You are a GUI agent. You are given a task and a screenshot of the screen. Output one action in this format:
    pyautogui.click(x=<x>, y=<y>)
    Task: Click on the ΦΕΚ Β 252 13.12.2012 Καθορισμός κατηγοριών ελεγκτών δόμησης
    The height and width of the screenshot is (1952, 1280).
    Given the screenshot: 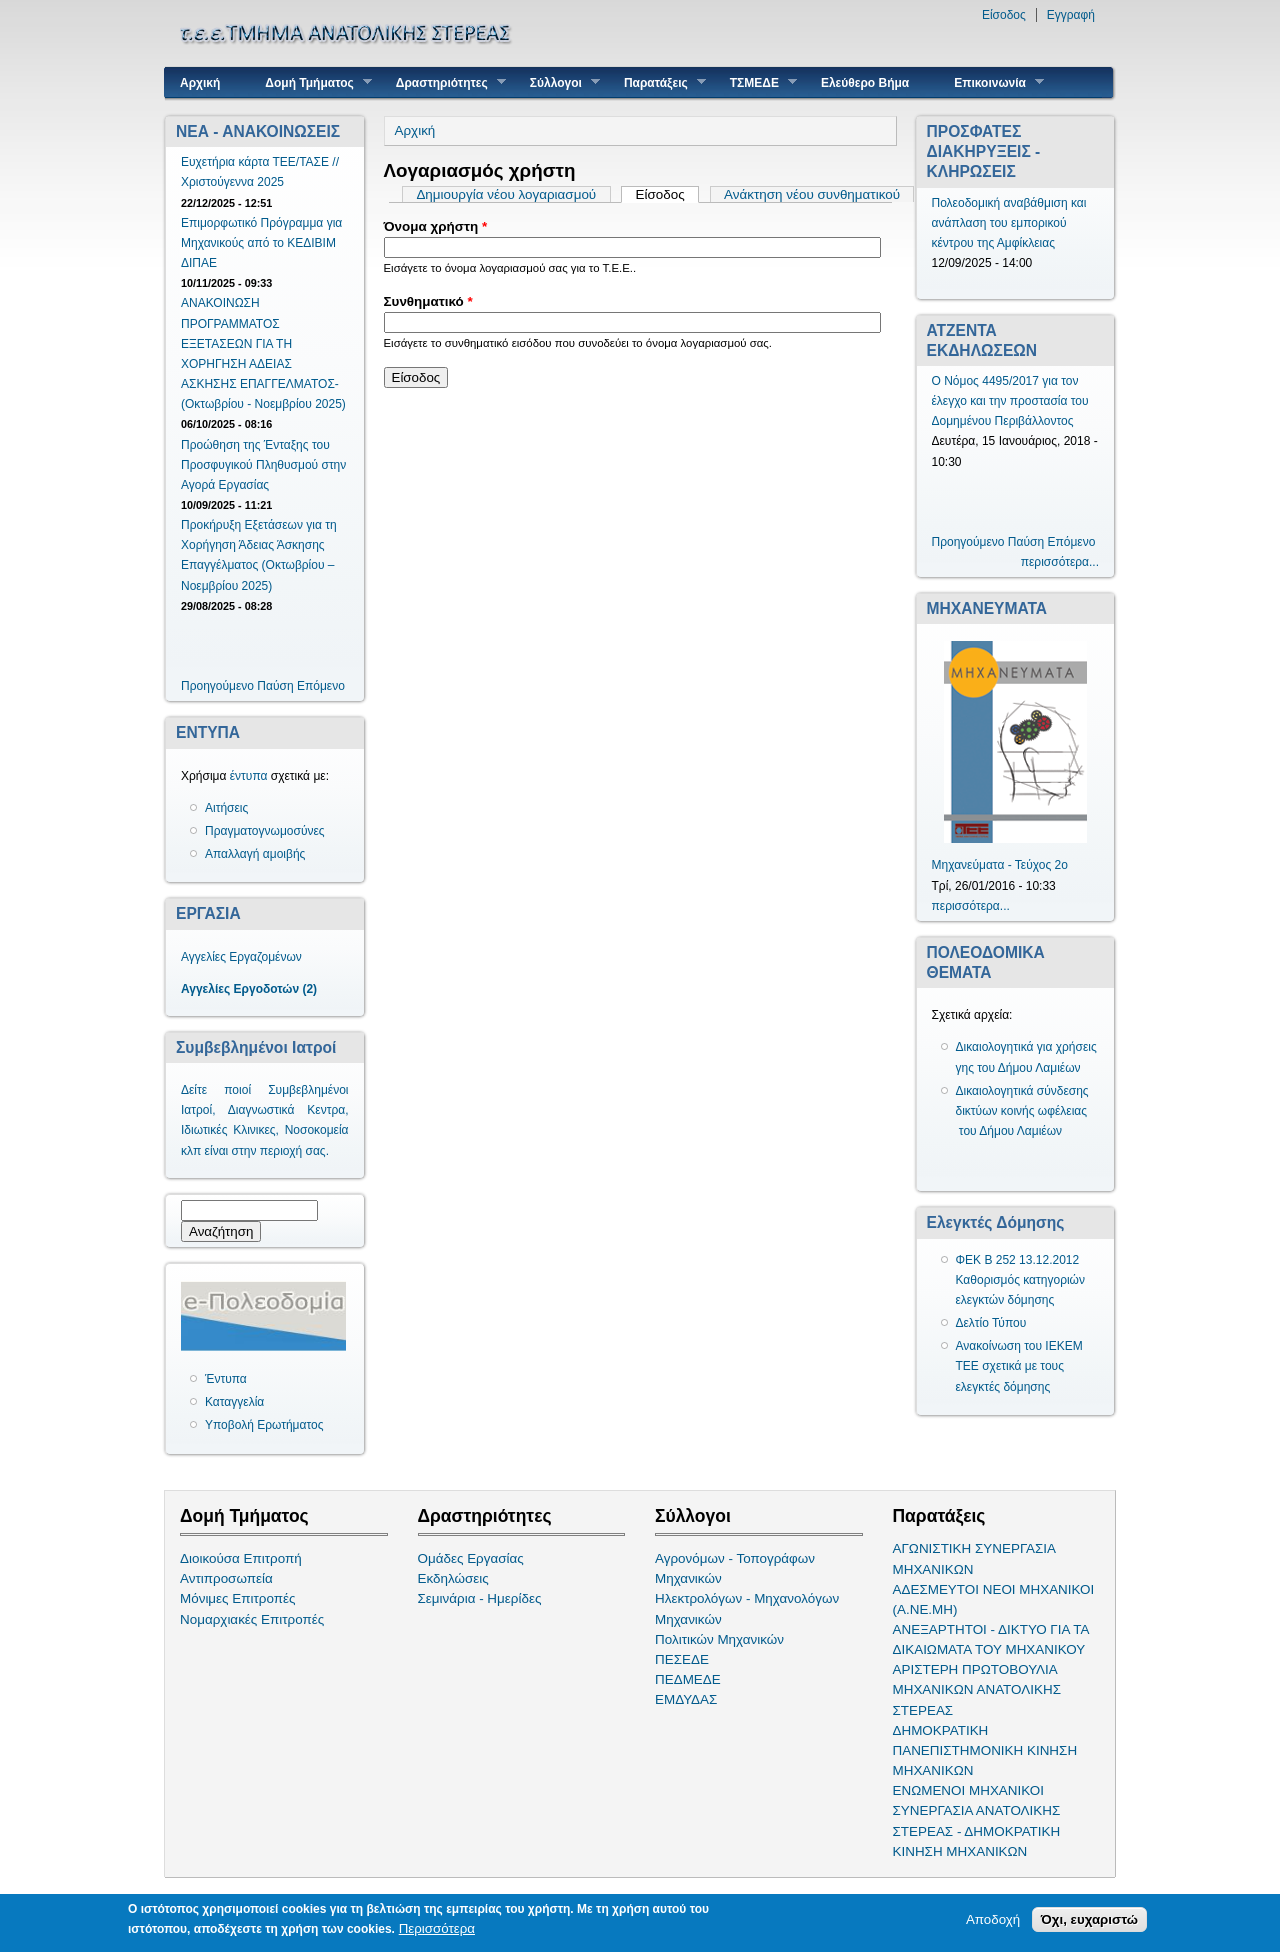 What is the action you would take?
    pyautogui.click(x=1021, y=1280)
    